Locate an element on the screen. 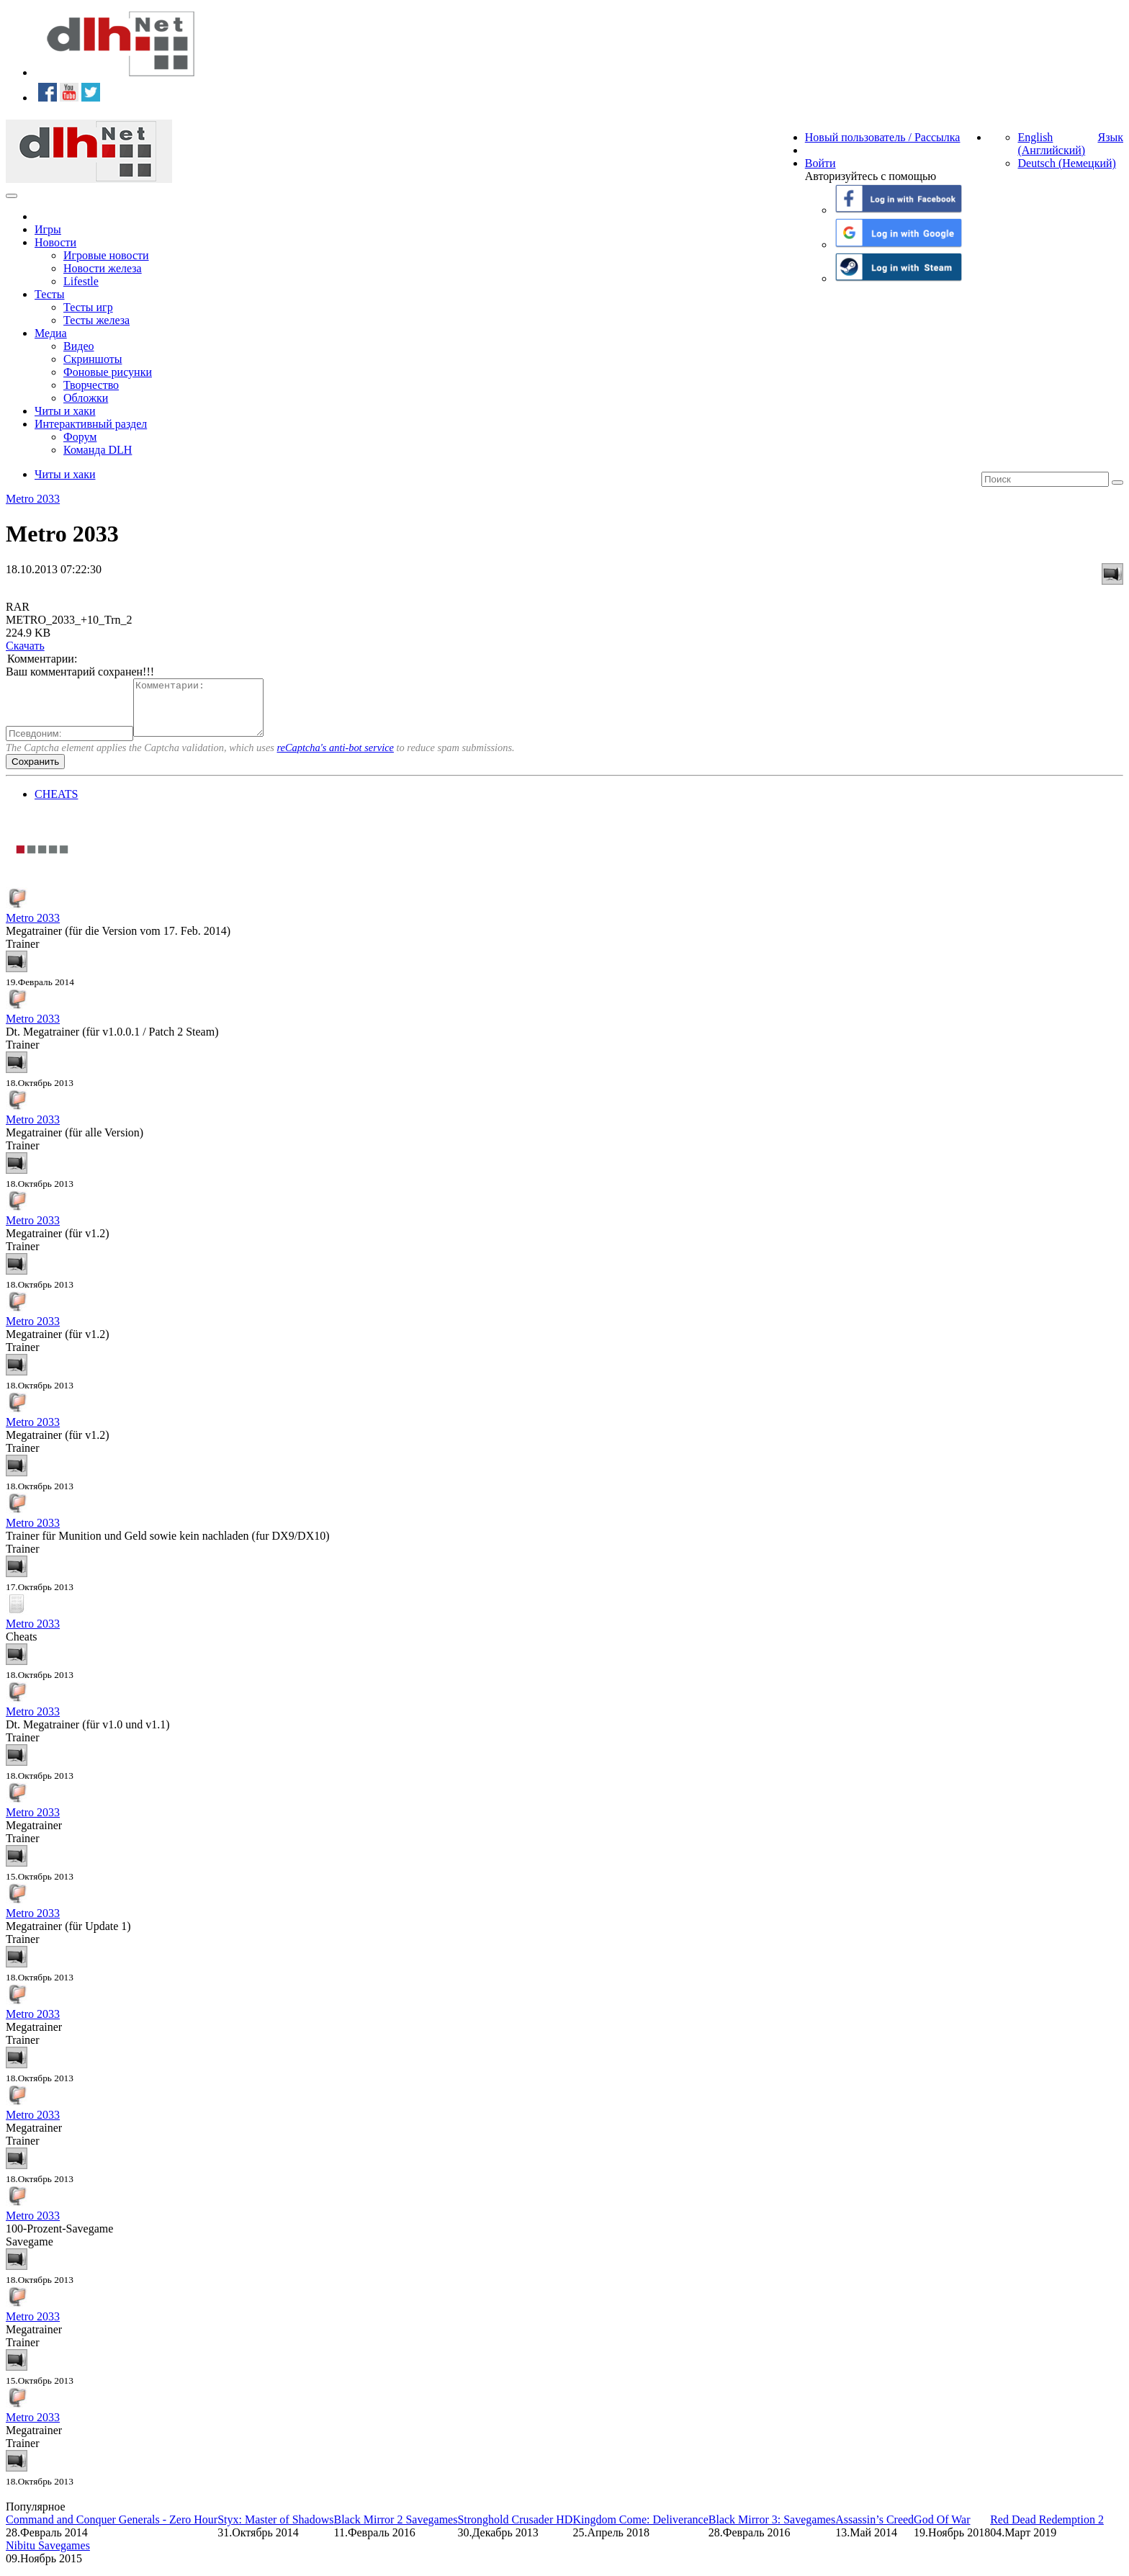  God Of War is located at coordinates (942, 2530).